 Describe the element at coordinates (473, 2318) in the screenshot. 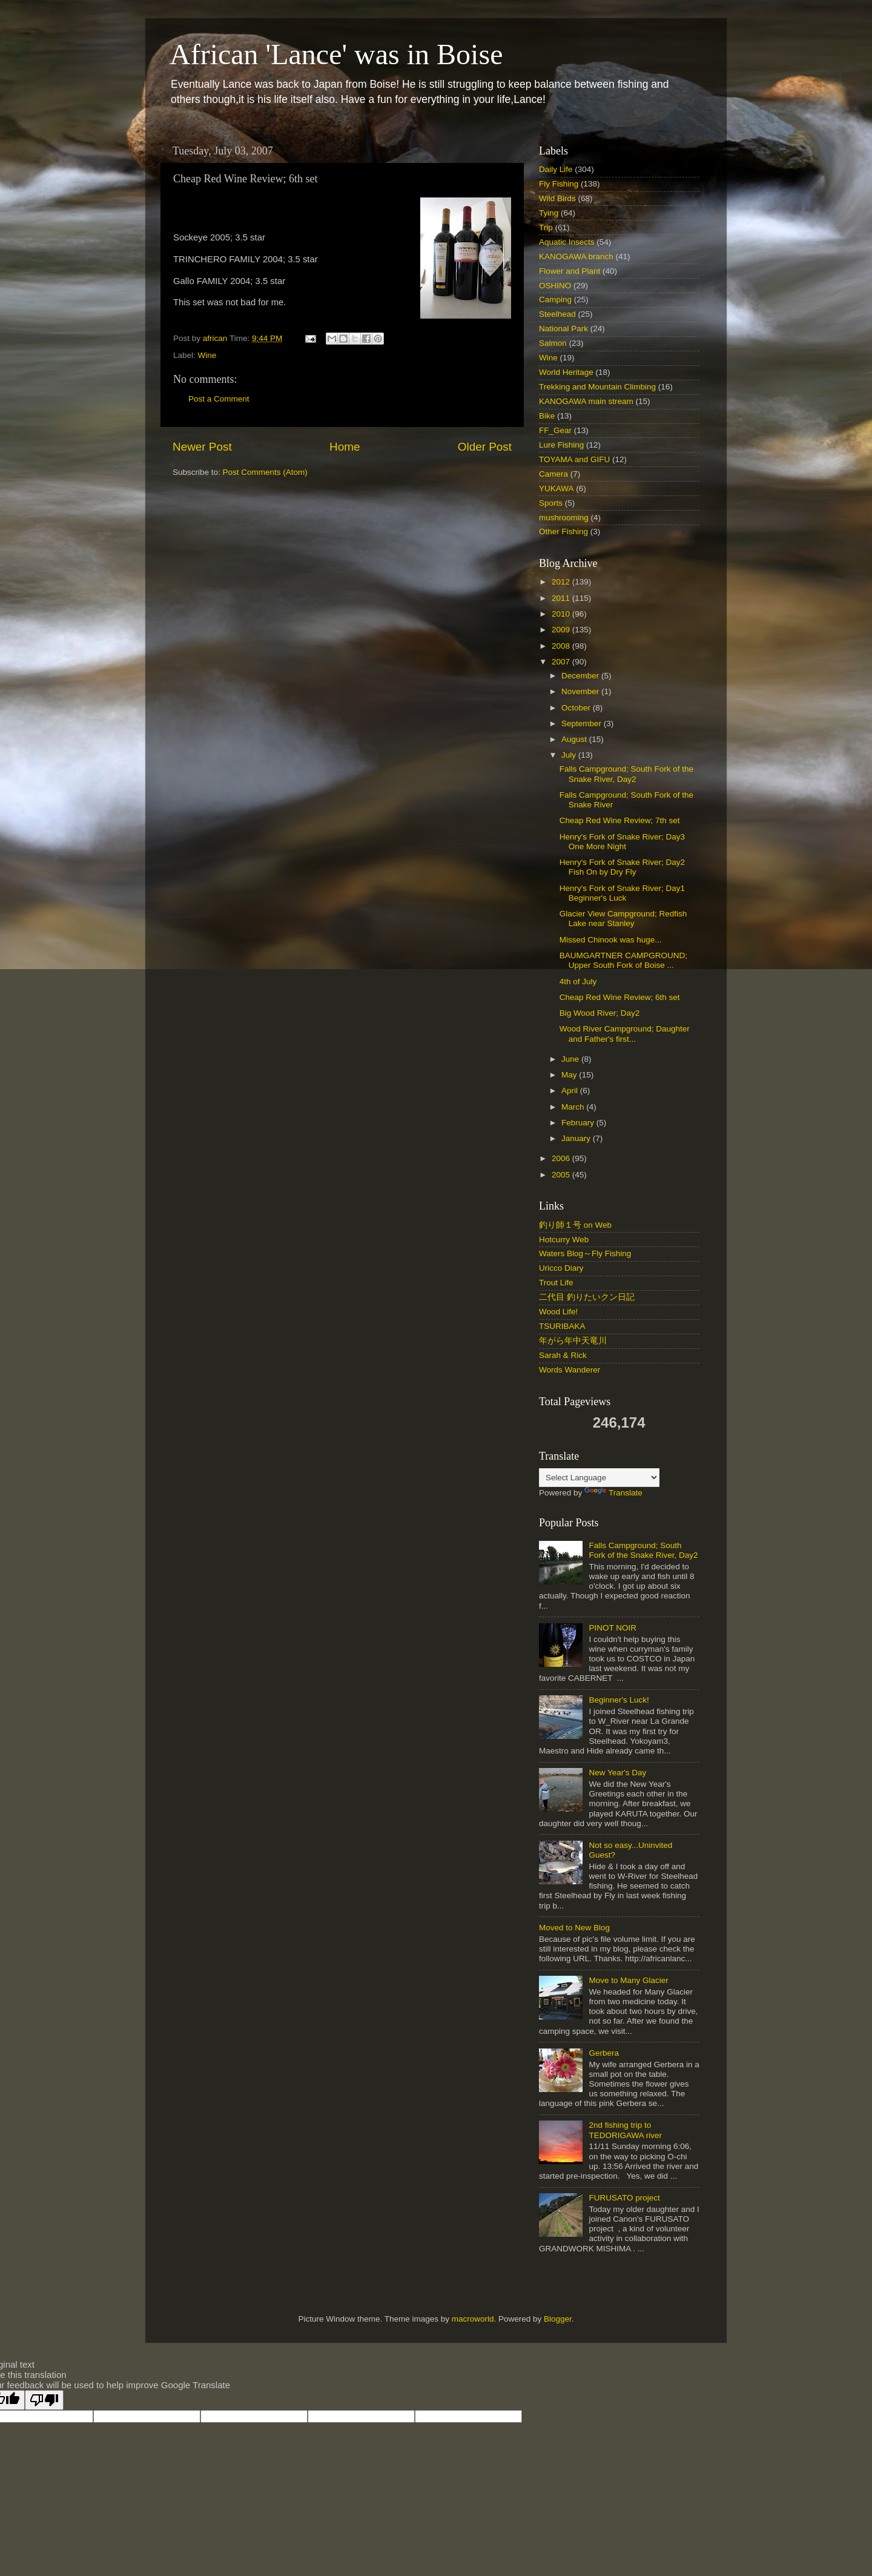

I see `macroworld` at that location.